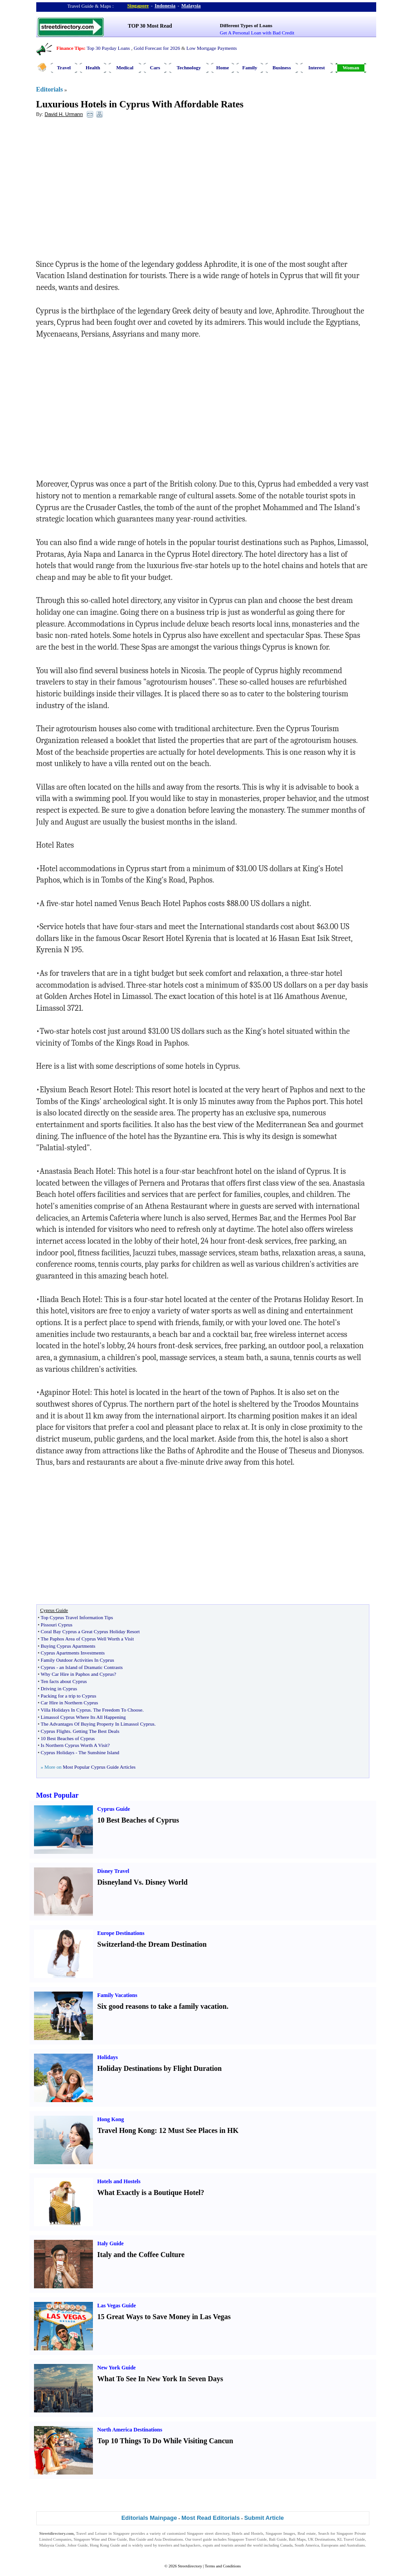 The width and height of the screenshot is (412, 2576). What do you see at coordinates (49, 89) in the screenshot?
I see `Editorials` at bounding box center [49, 89].